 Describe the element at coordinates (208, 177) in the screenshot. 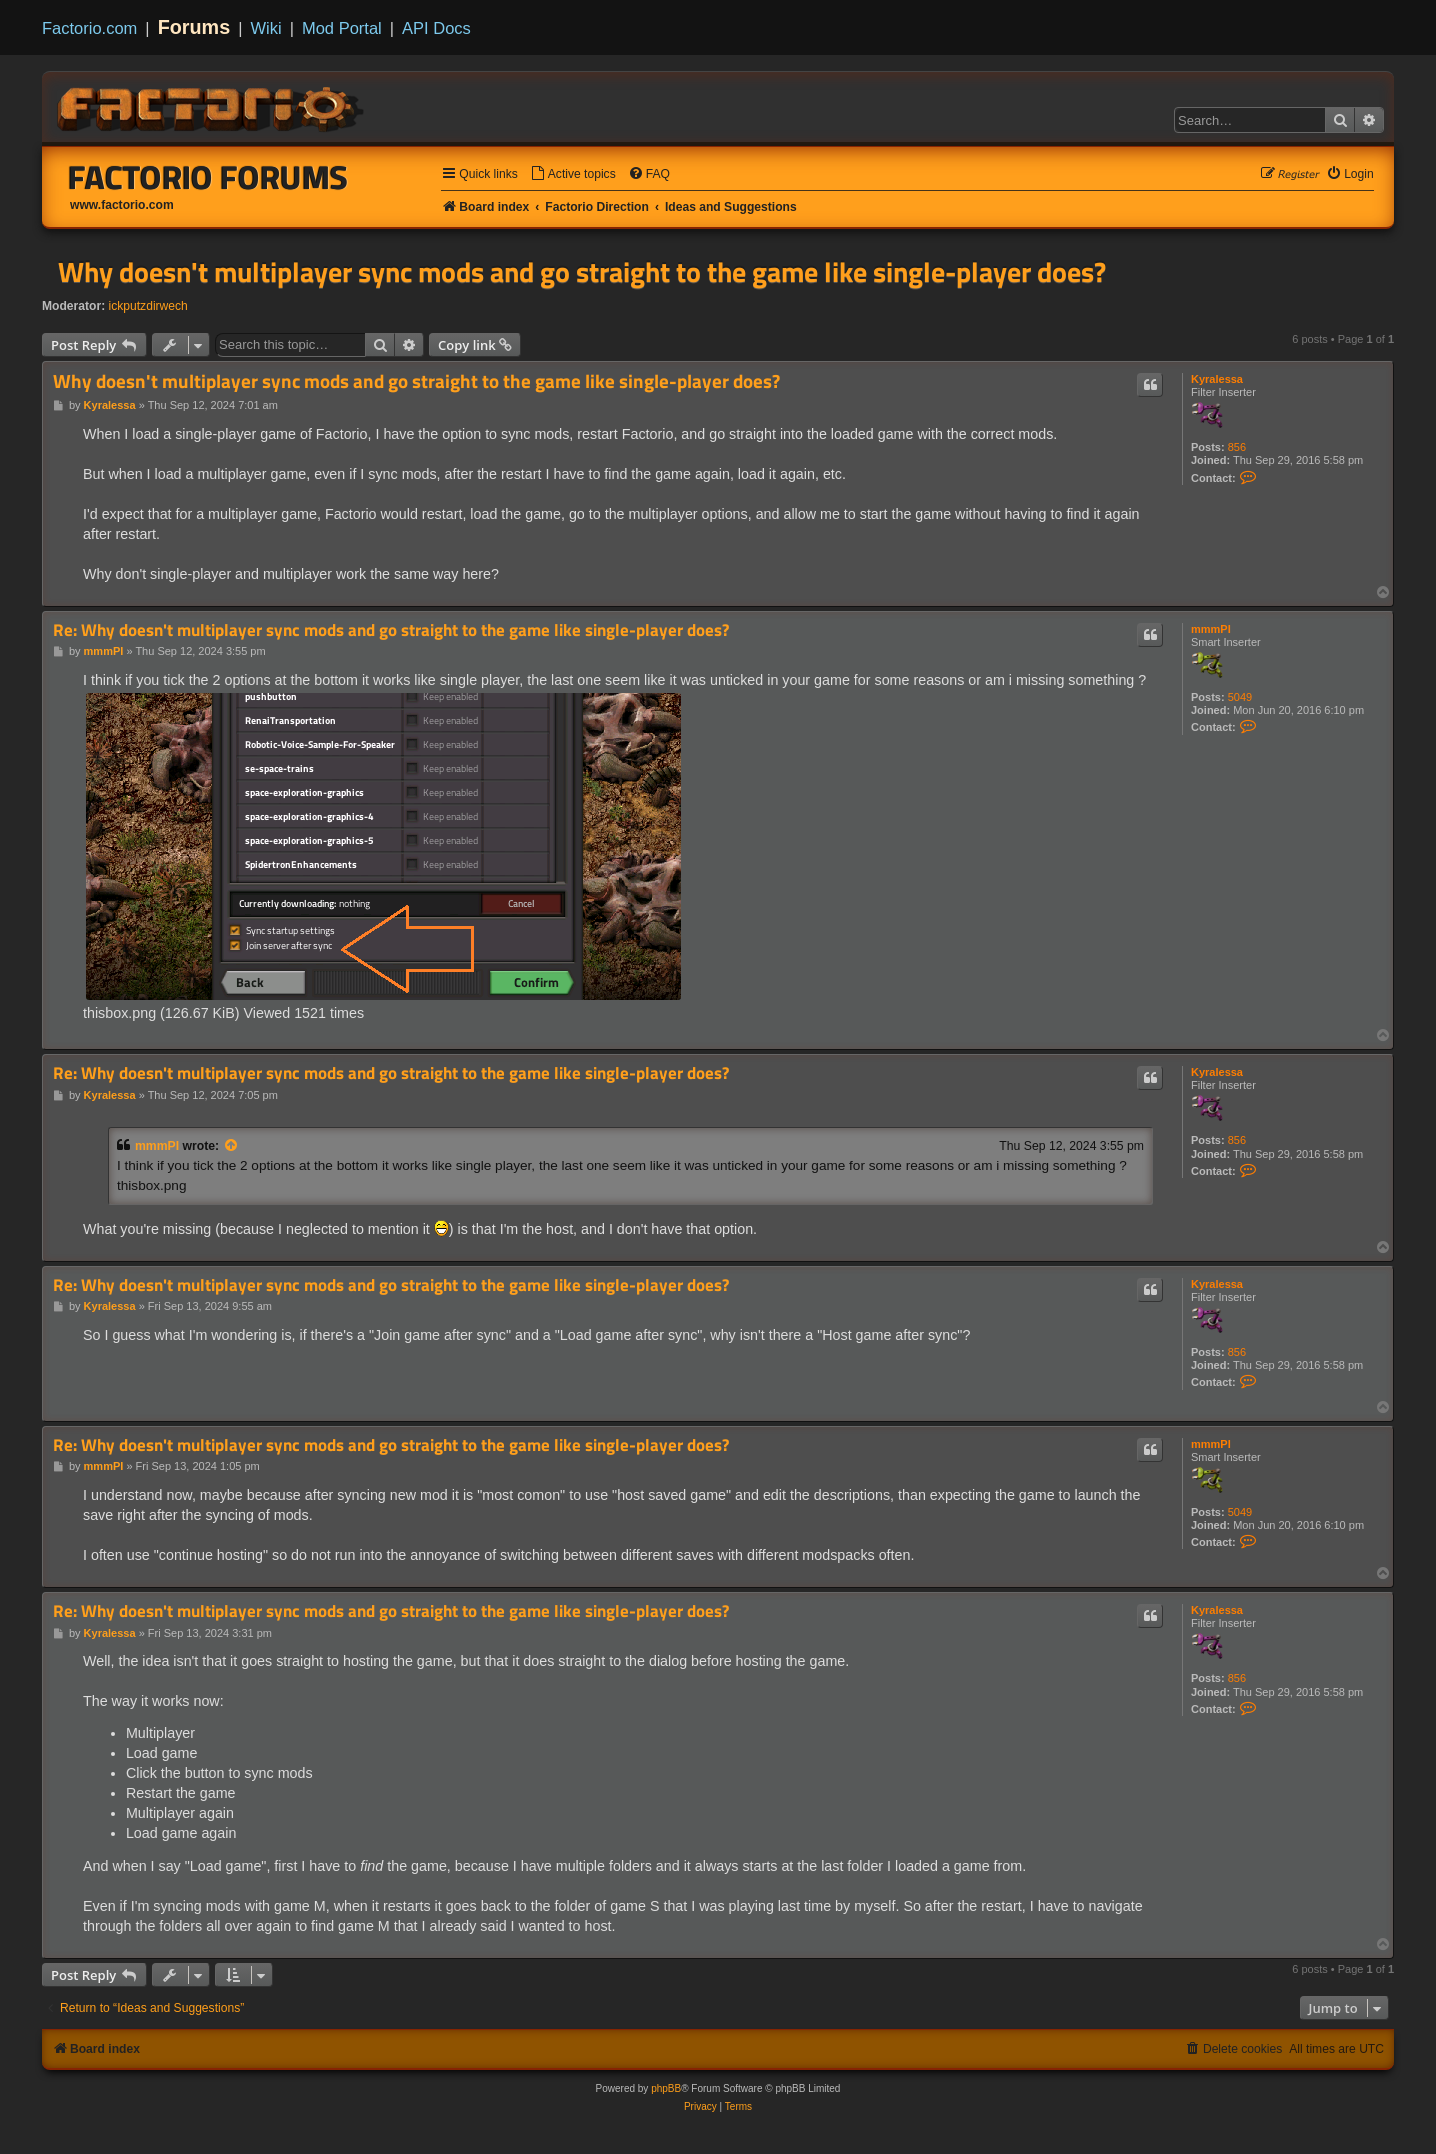

I see `Factorio Forums` at that location.